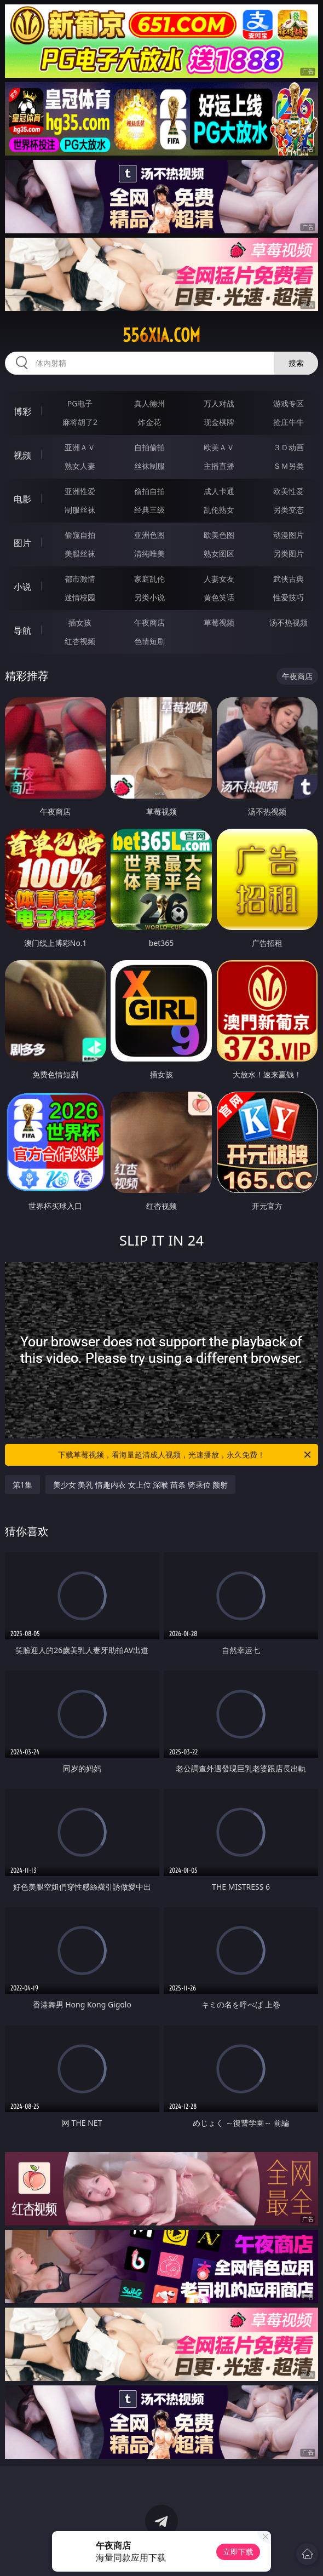 This screenshot has width=323, height=2576. I want to click on 炸金花, so click(149, 422).